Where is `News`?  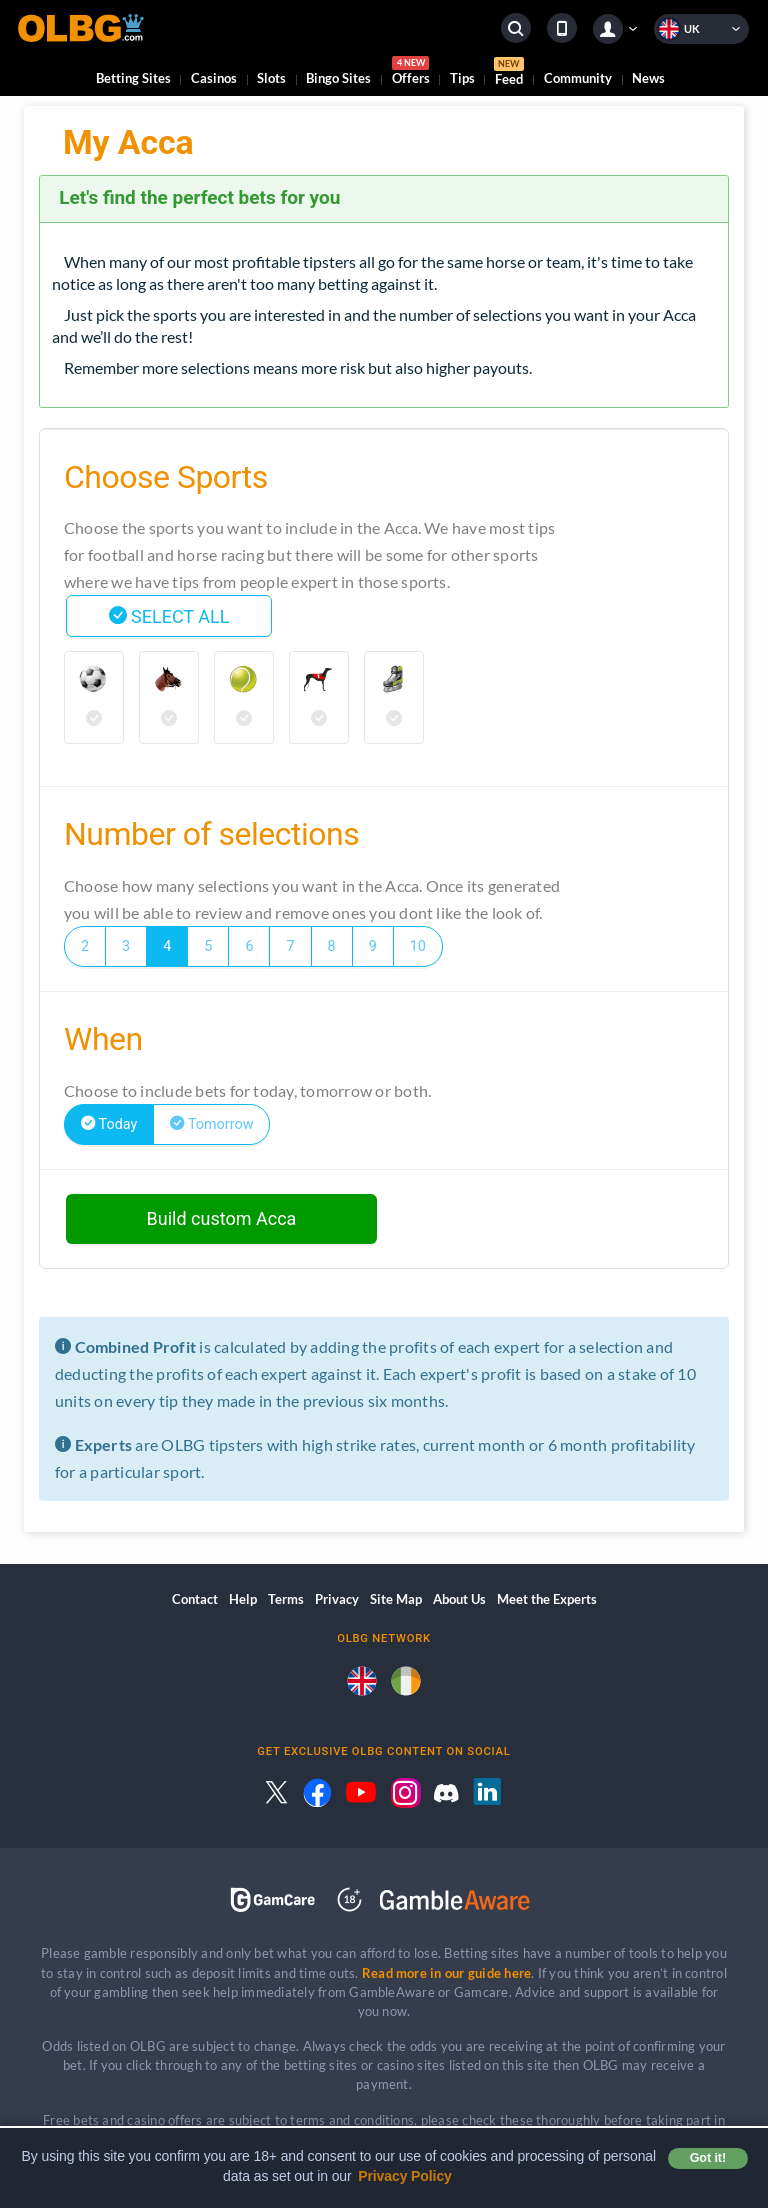 News is located at coordinates (648, 78).